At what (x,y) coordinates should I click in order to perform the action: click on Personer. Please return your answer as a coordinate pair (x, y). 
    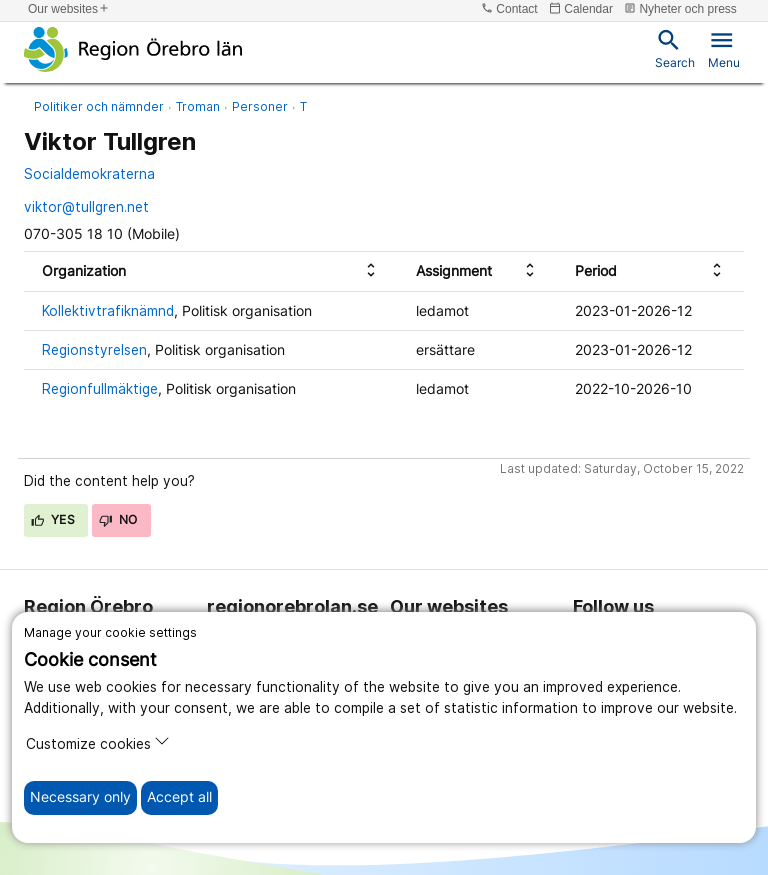
    Looking at the image, I should click on (260, 106).